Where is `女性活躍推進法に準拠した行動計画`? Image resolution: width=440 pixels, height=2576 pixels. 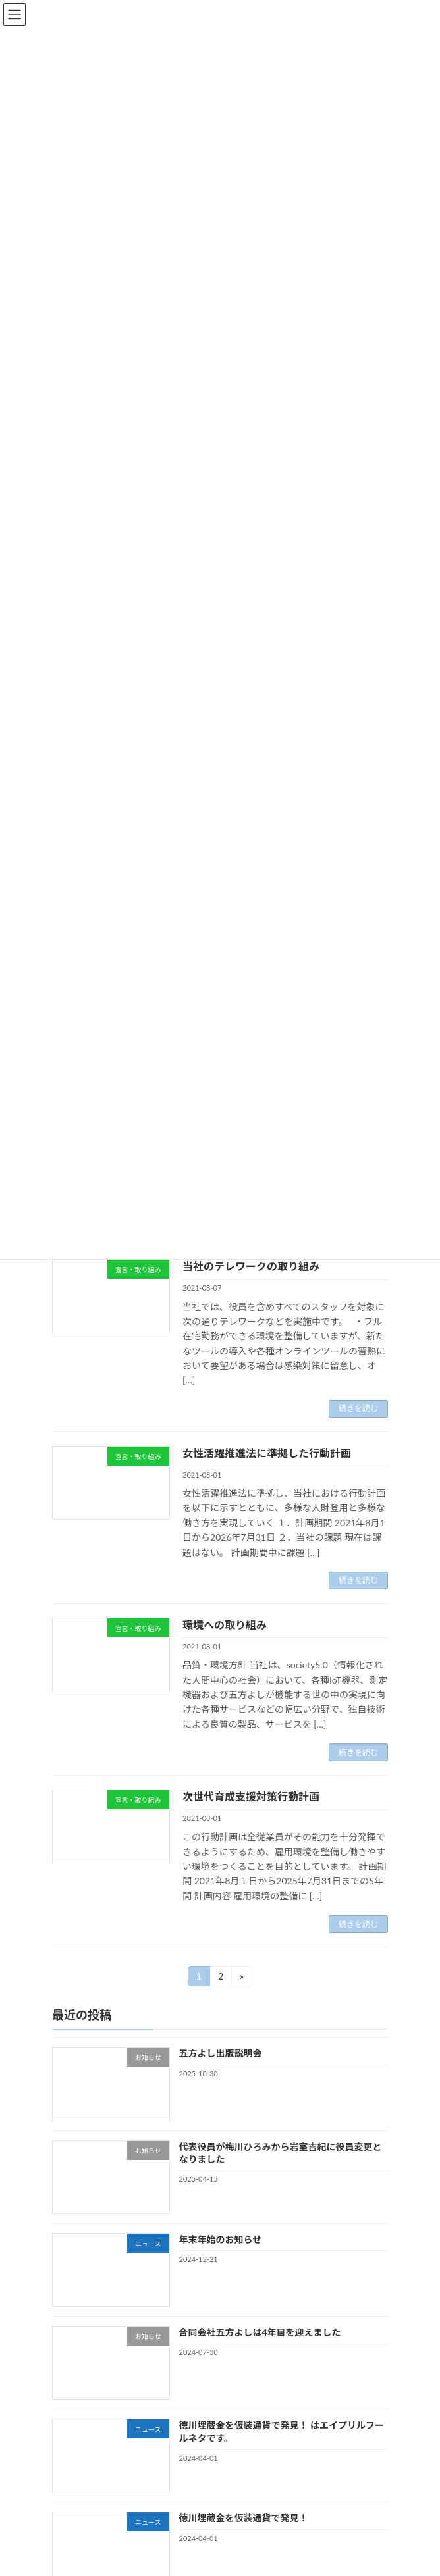 女性活躍推進法に準拠した行動計画 is located at coordinates (266, 1453).